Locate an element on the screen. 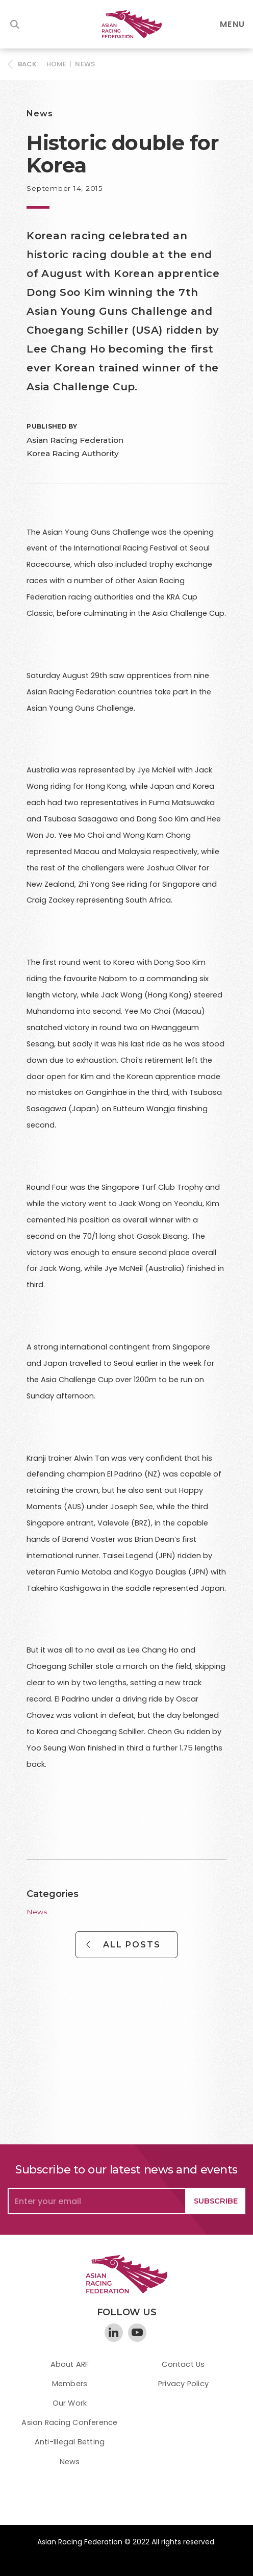  [home] is located at coordinates (126, 24).